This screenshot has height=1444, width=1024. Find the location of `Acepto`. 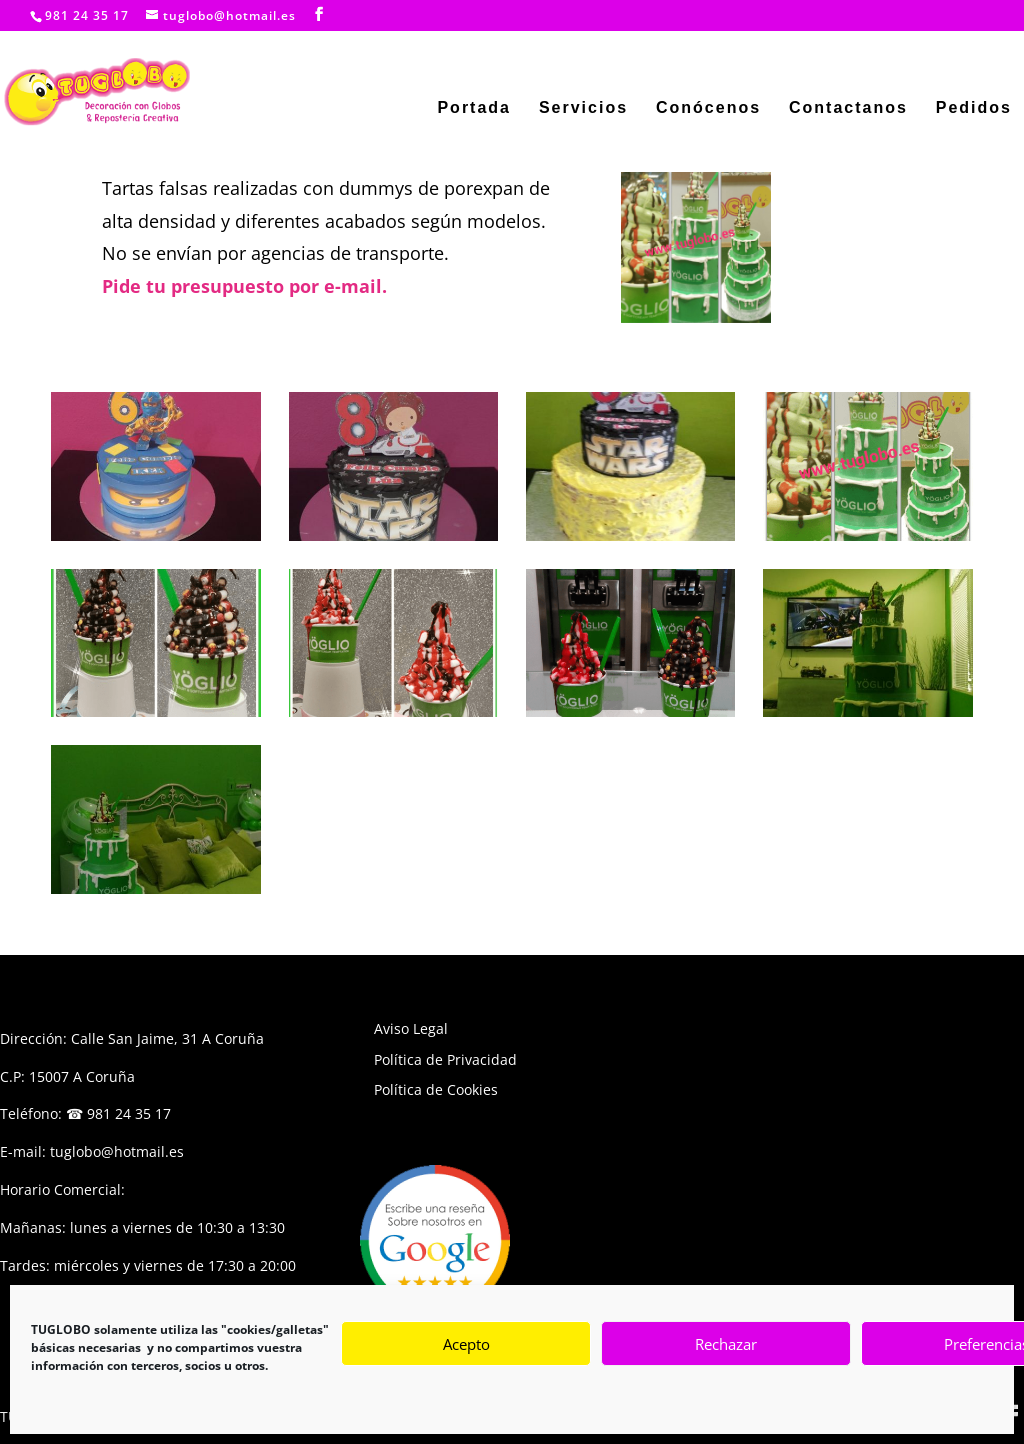

Acepto is located at coordinates (466, 1344).